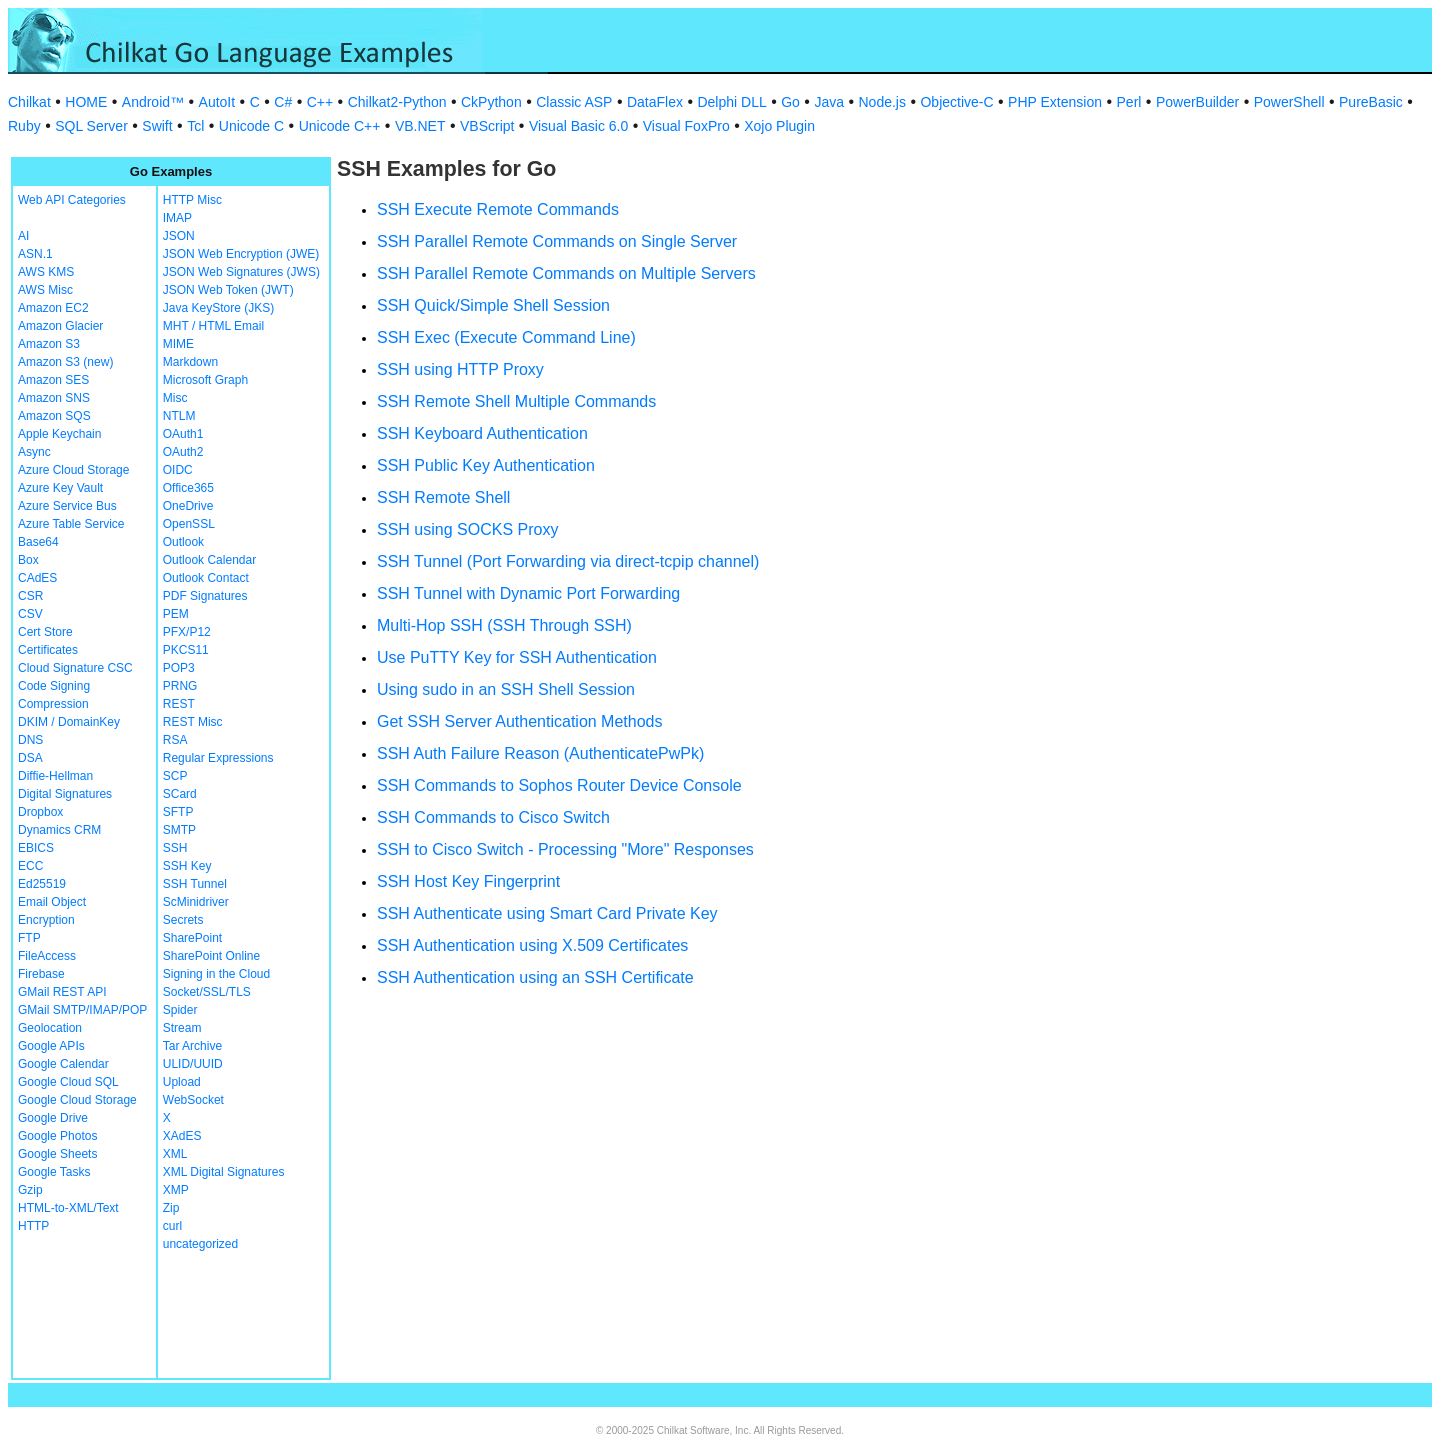 This screenshot has width=1440, height=1454. I want to click on Java, so click(829, 102).